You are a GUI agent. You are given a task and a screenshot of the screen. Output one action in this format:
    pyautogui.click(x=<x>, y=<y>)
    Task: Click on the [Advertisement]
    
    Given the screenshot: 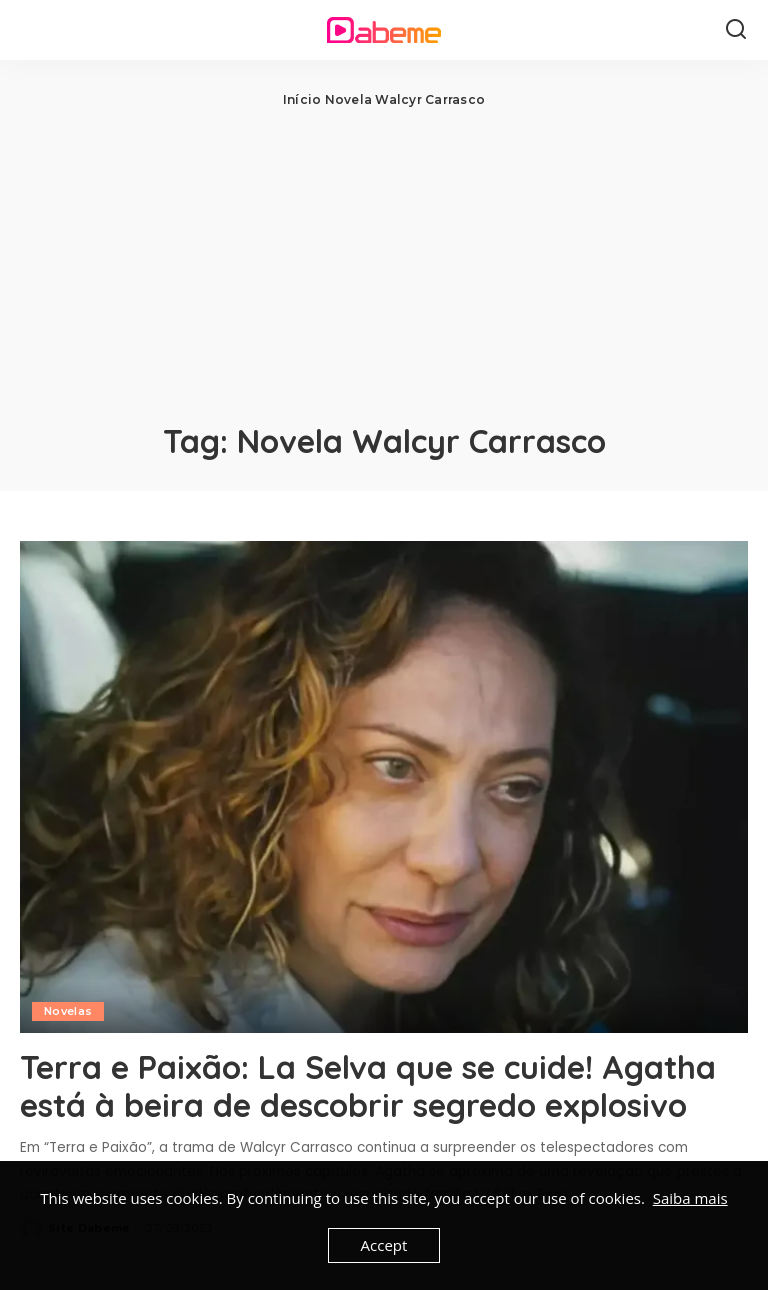 What is the action you would take?
    pyautogui.click(x=384, y=260)
    